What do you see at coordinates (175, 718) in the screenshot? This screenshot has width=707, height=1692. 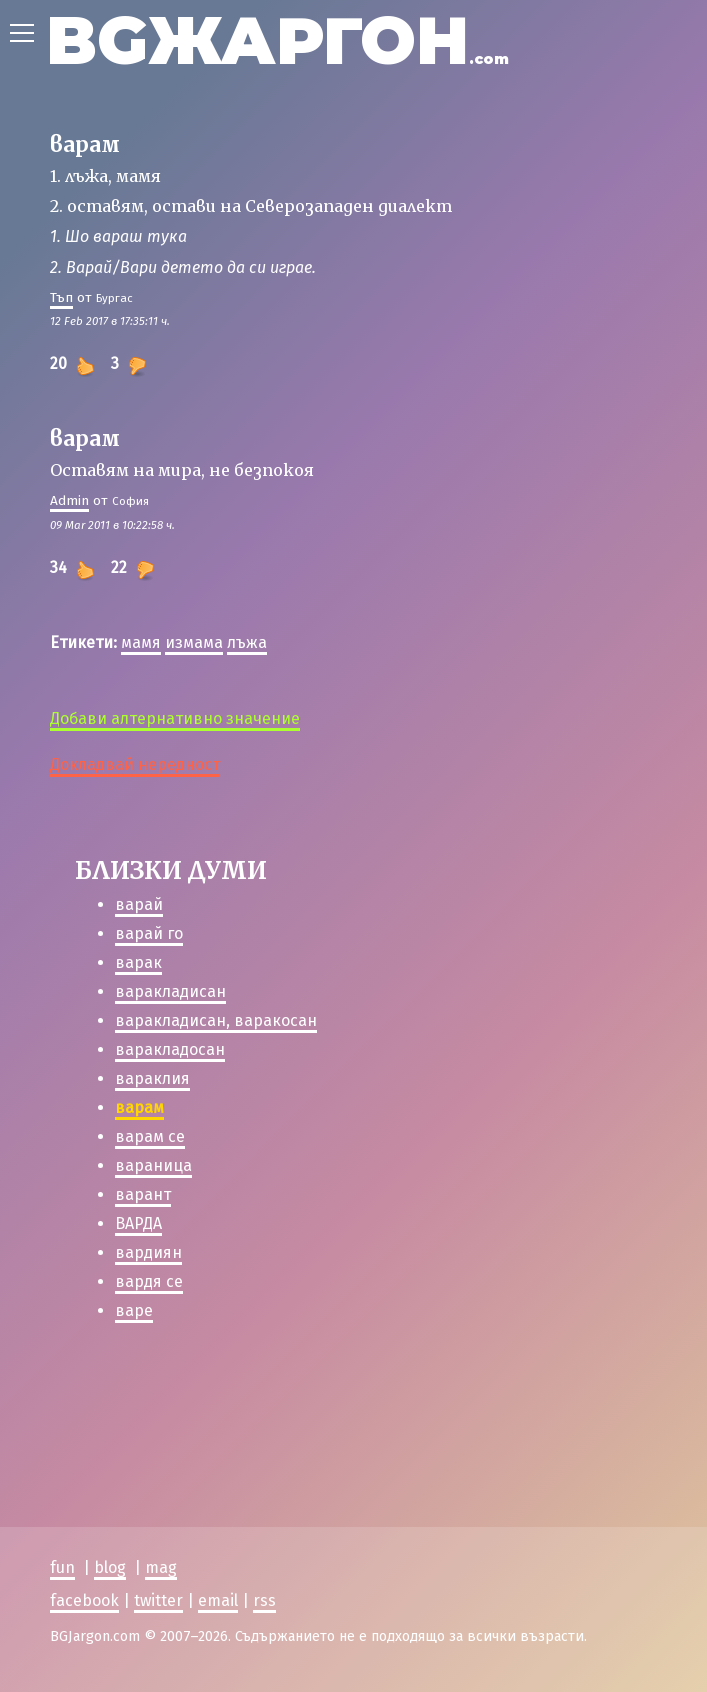 I see `Добави алтернативно значение` at bounding box center [175, 718].